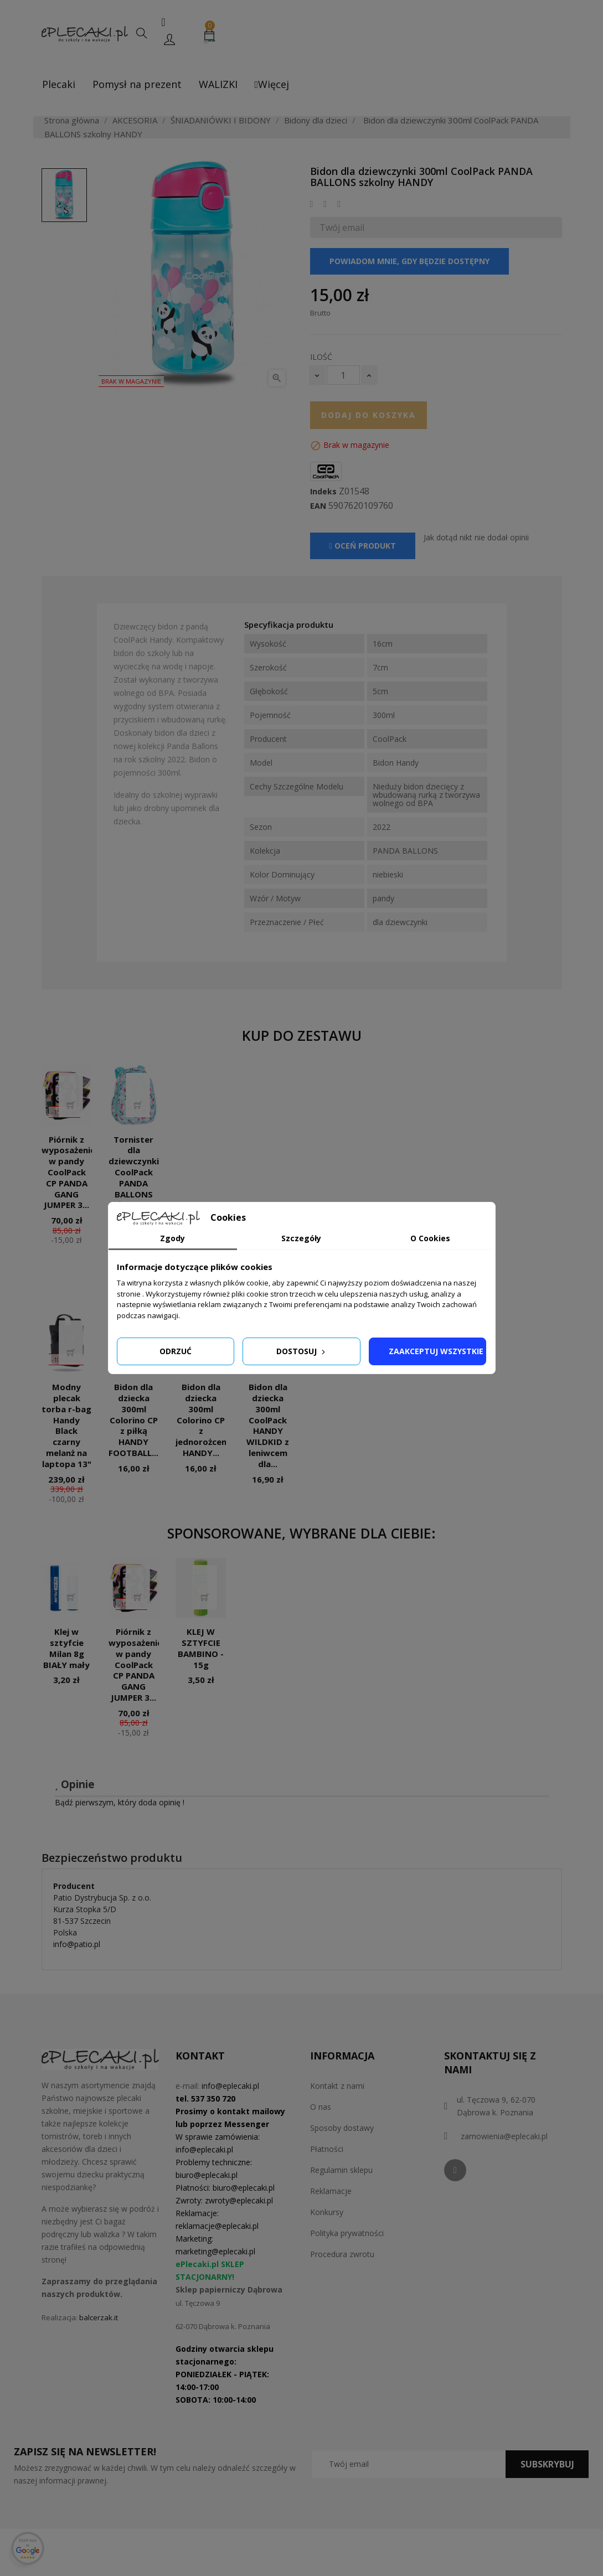 The image size is (603, 2576). What do you see at coordinates (343, 375) in the screenshot?
I see `[Ilość]` at bounding box center [343, 375].